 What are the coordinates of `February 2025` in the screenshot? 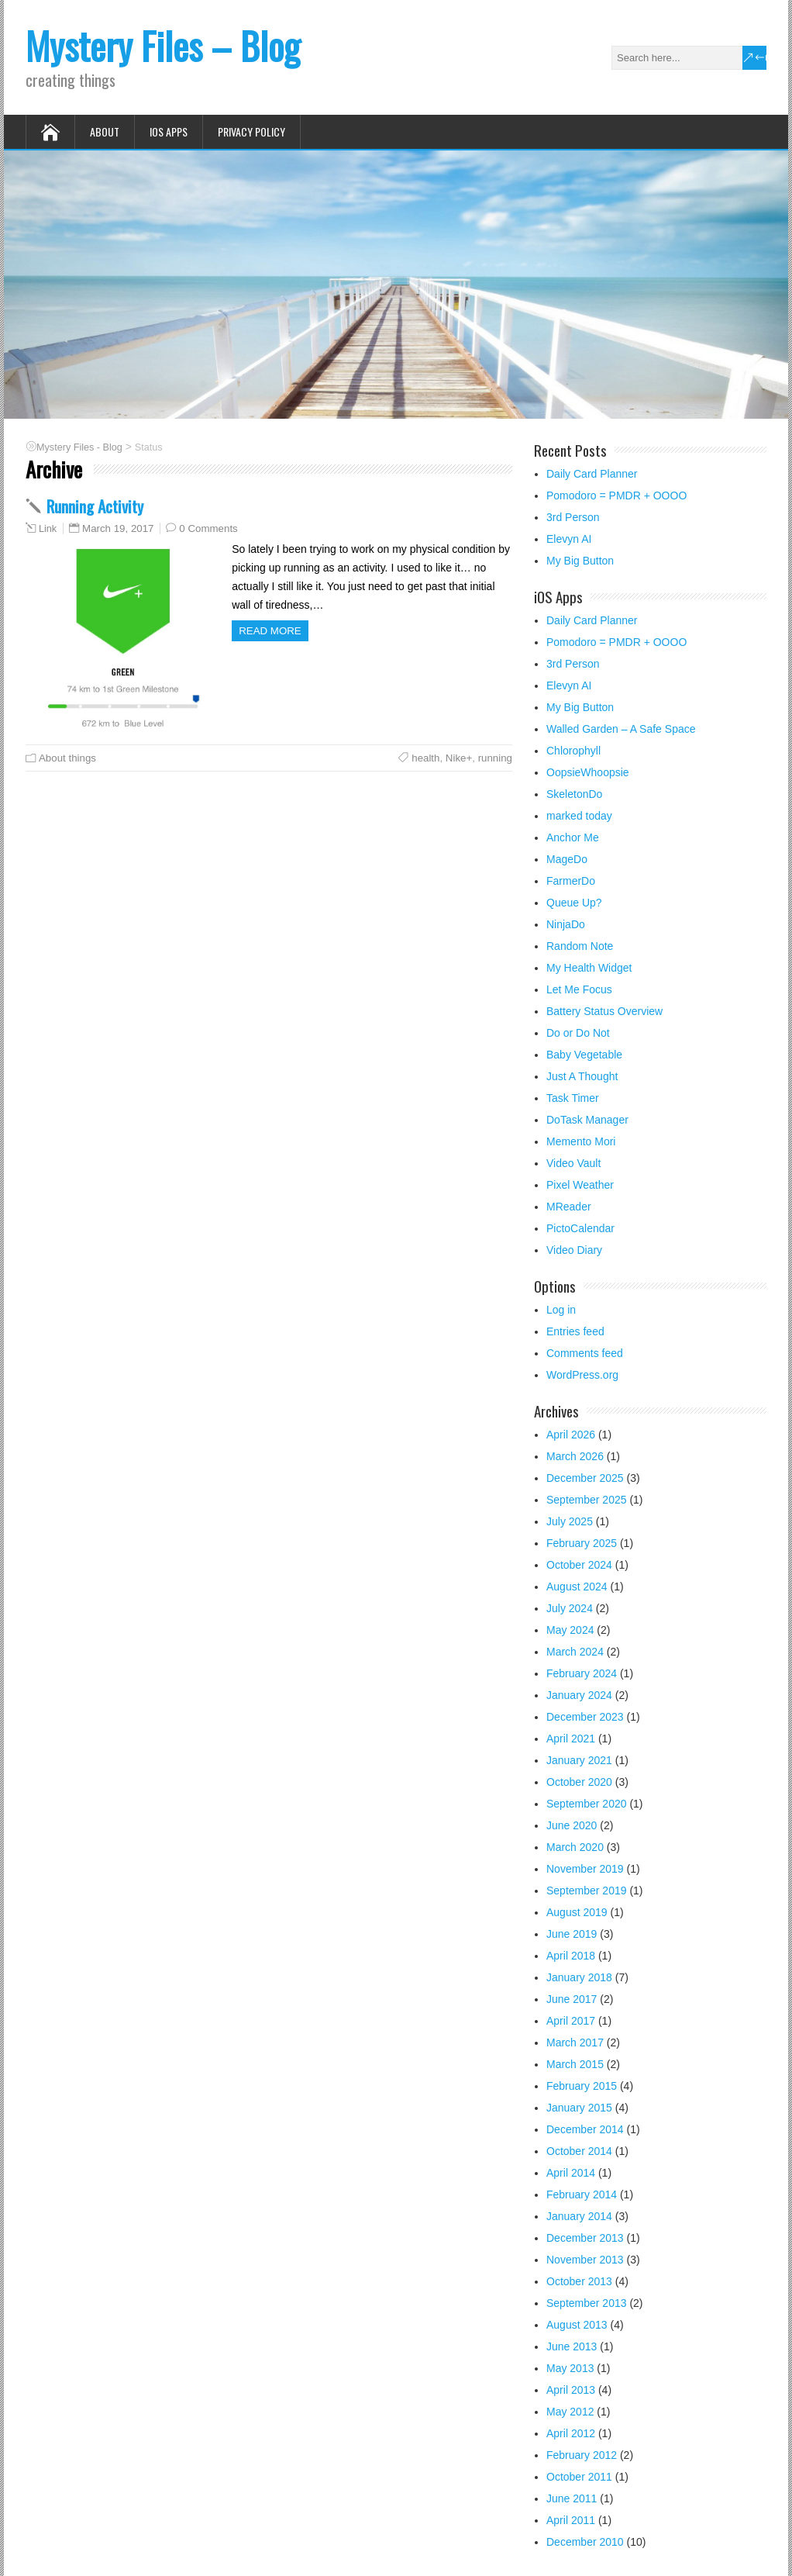 It's located at (581, 1543).